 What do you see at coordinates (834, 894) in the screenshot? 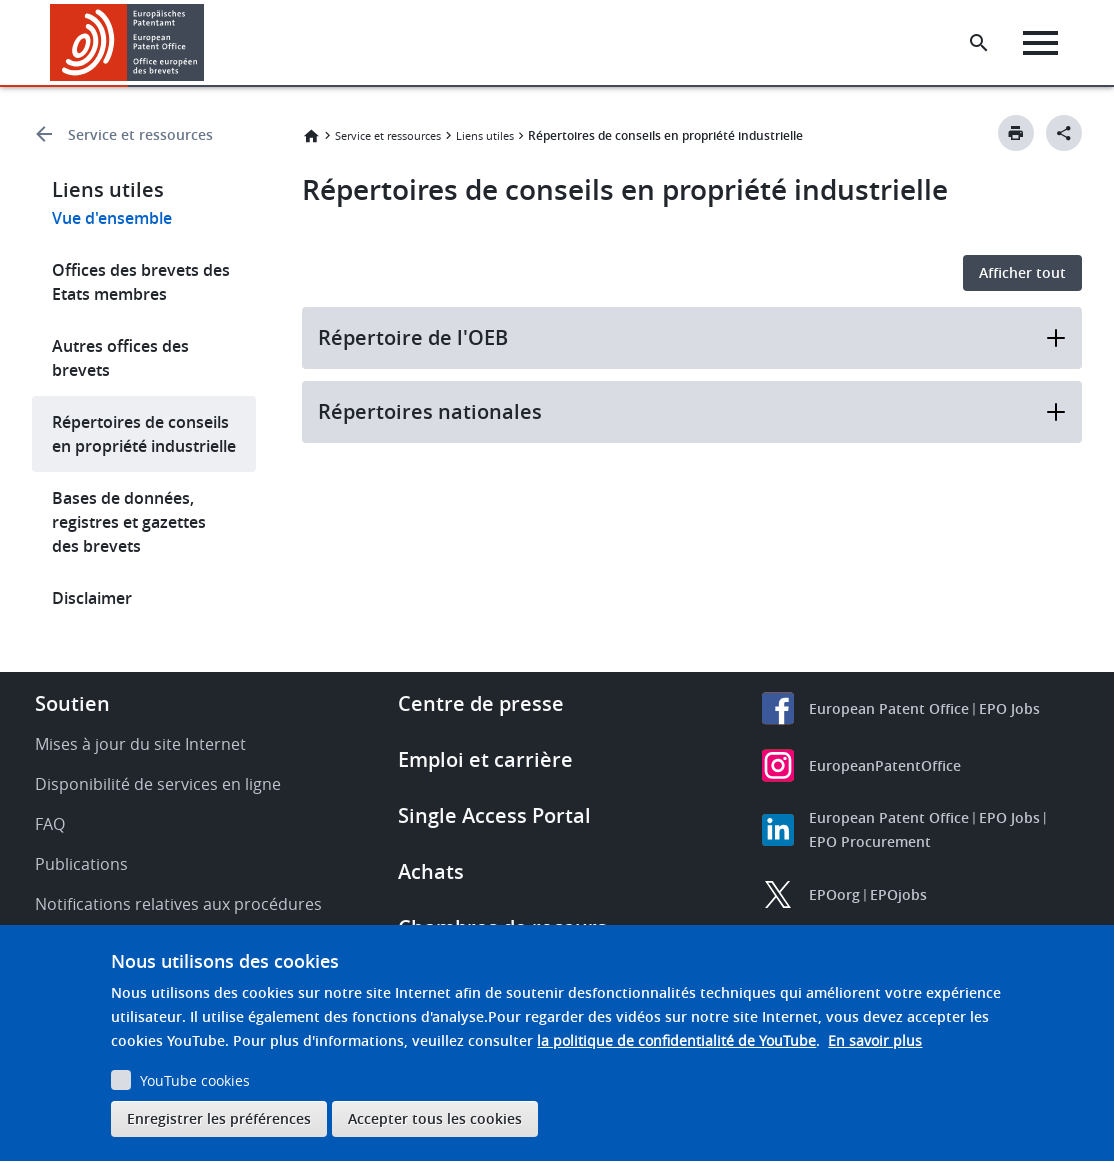
I see `EPOorg` at bounding box center [834, 894].